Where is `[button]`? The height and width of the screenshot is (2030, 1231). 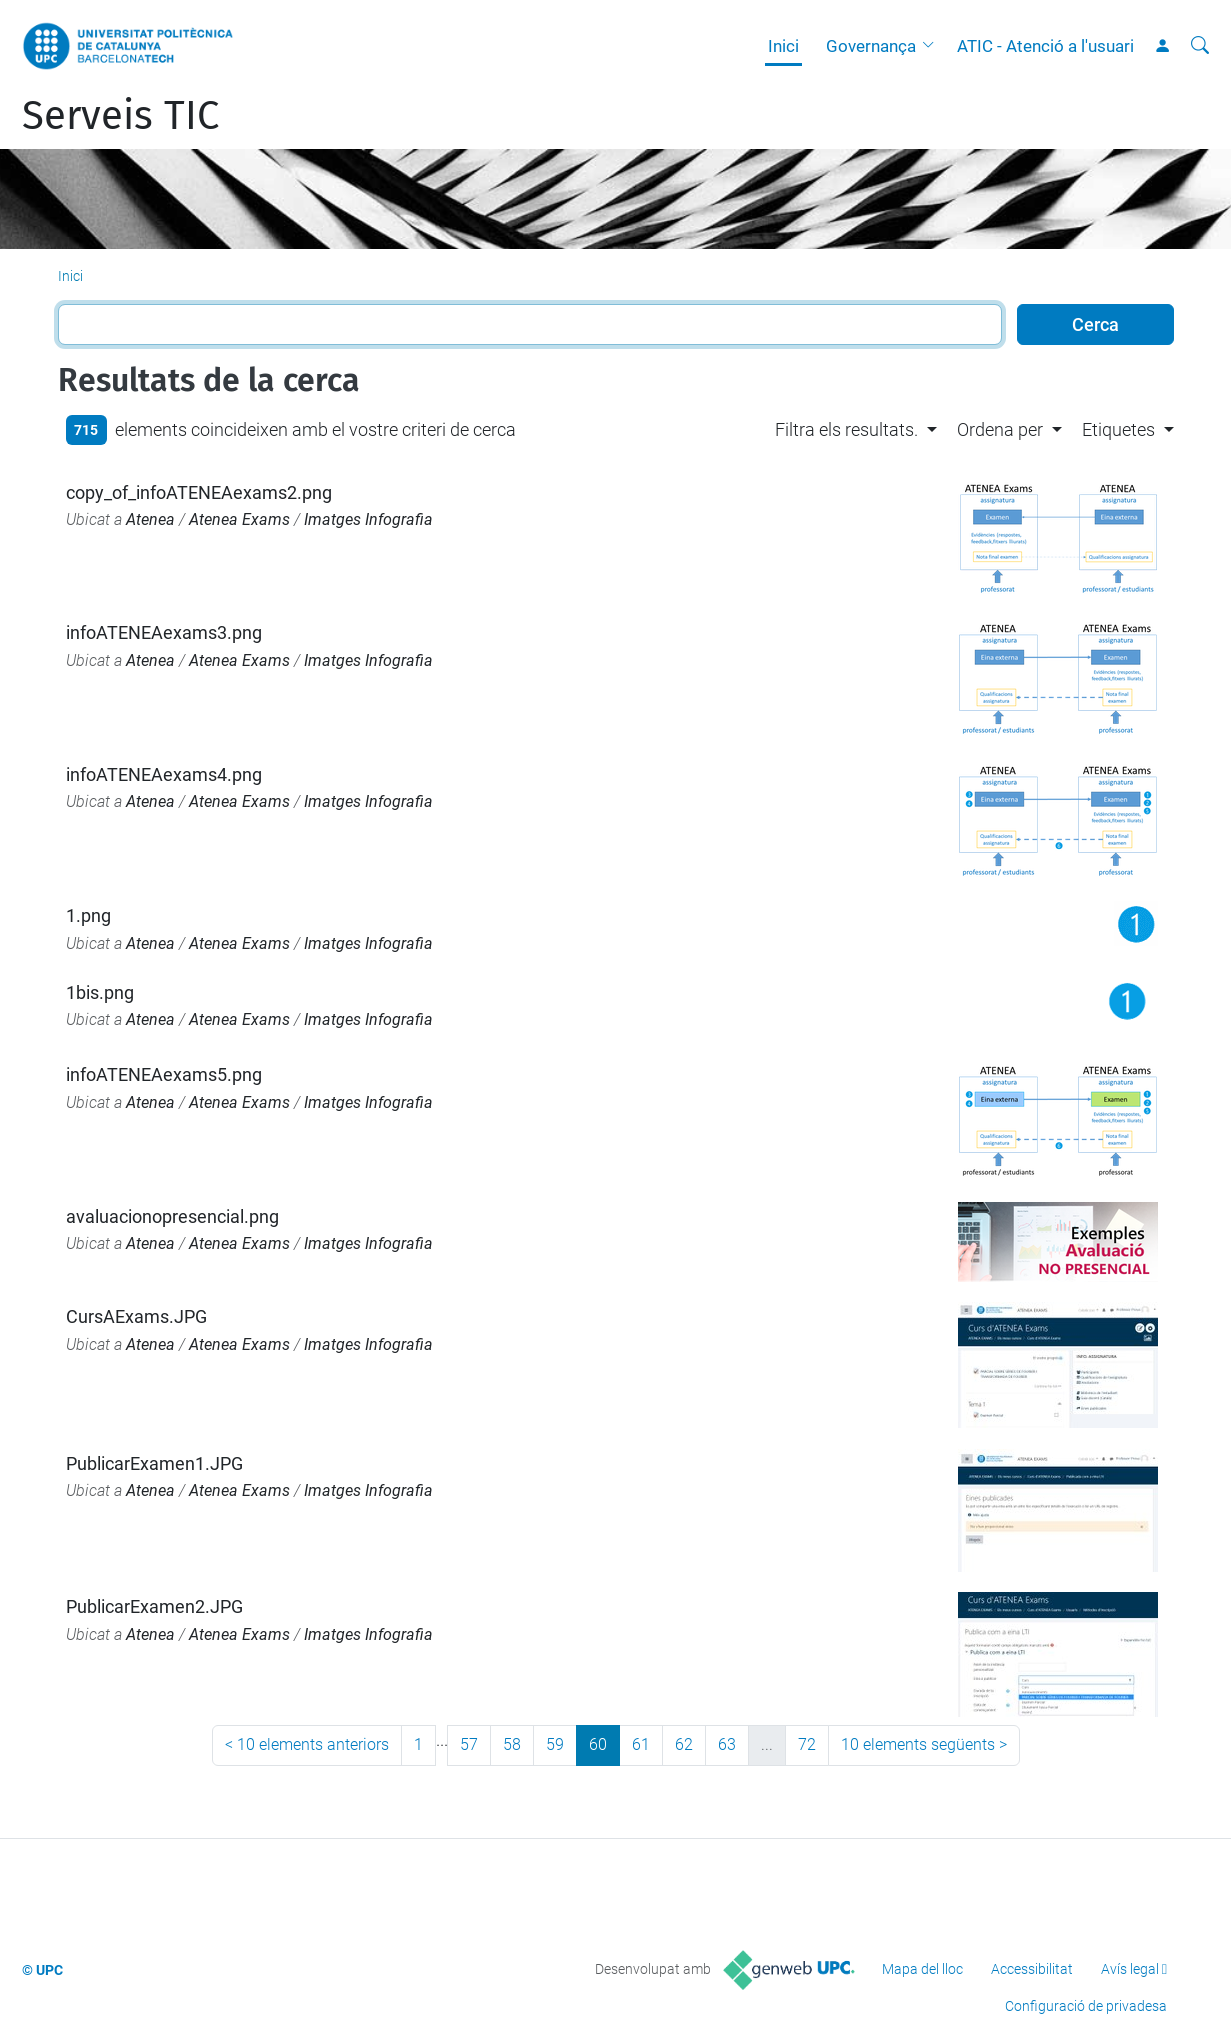 [button] is located at coordinates (933, 46).